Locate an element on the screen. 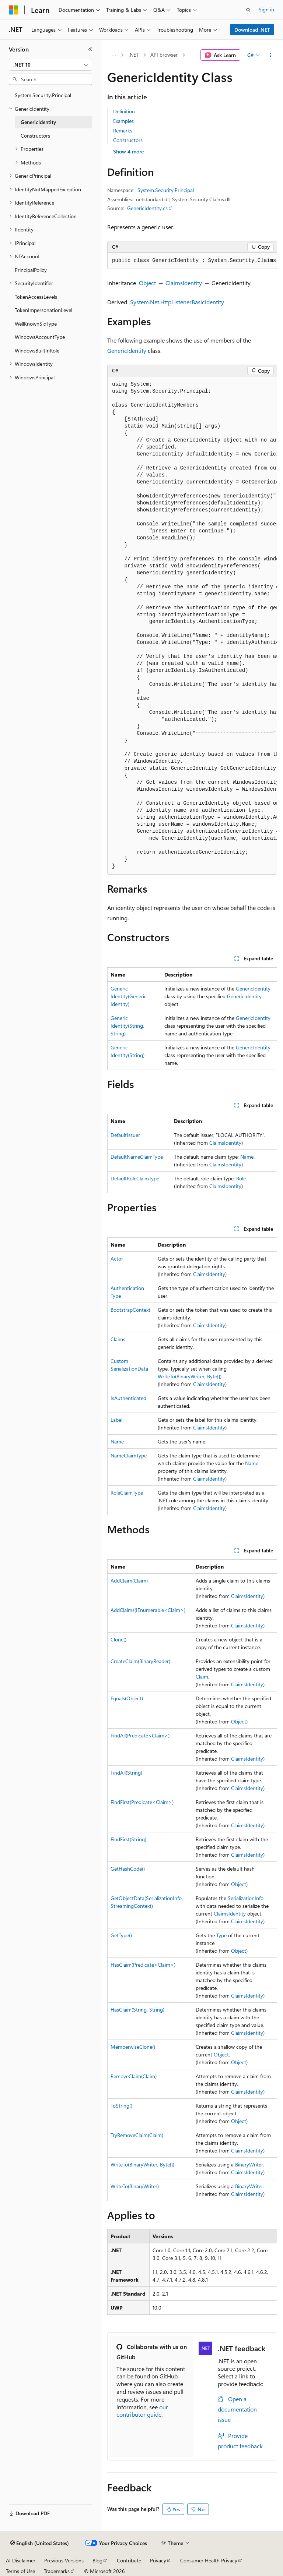 This screenshot has width=283, height=2576. Contribute is located at coordinates (129, 2560).